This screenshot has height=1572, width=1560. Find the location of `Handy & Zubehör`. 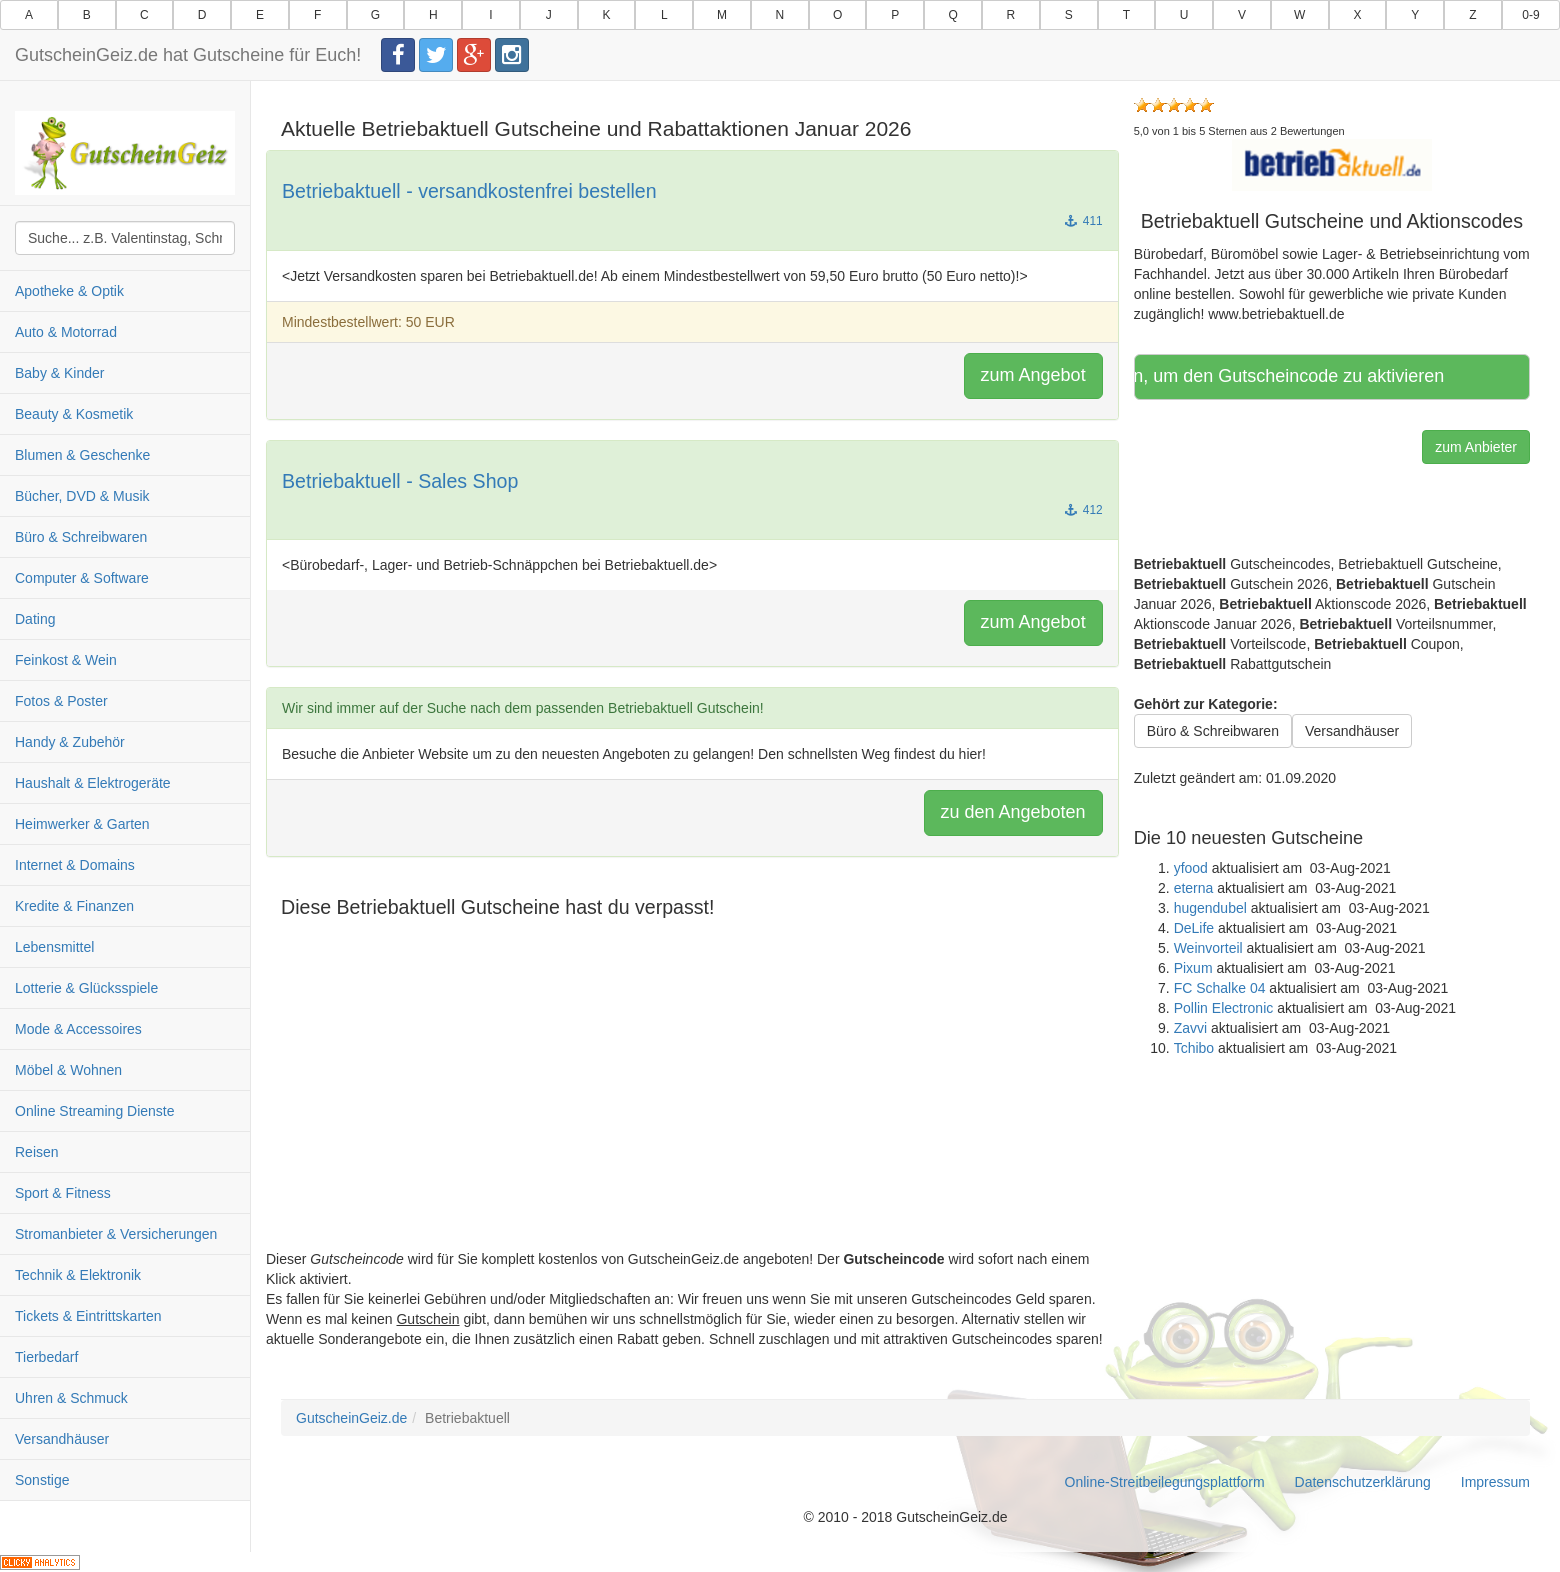

Handy & Zubehör is located at coordinates (70, 742).